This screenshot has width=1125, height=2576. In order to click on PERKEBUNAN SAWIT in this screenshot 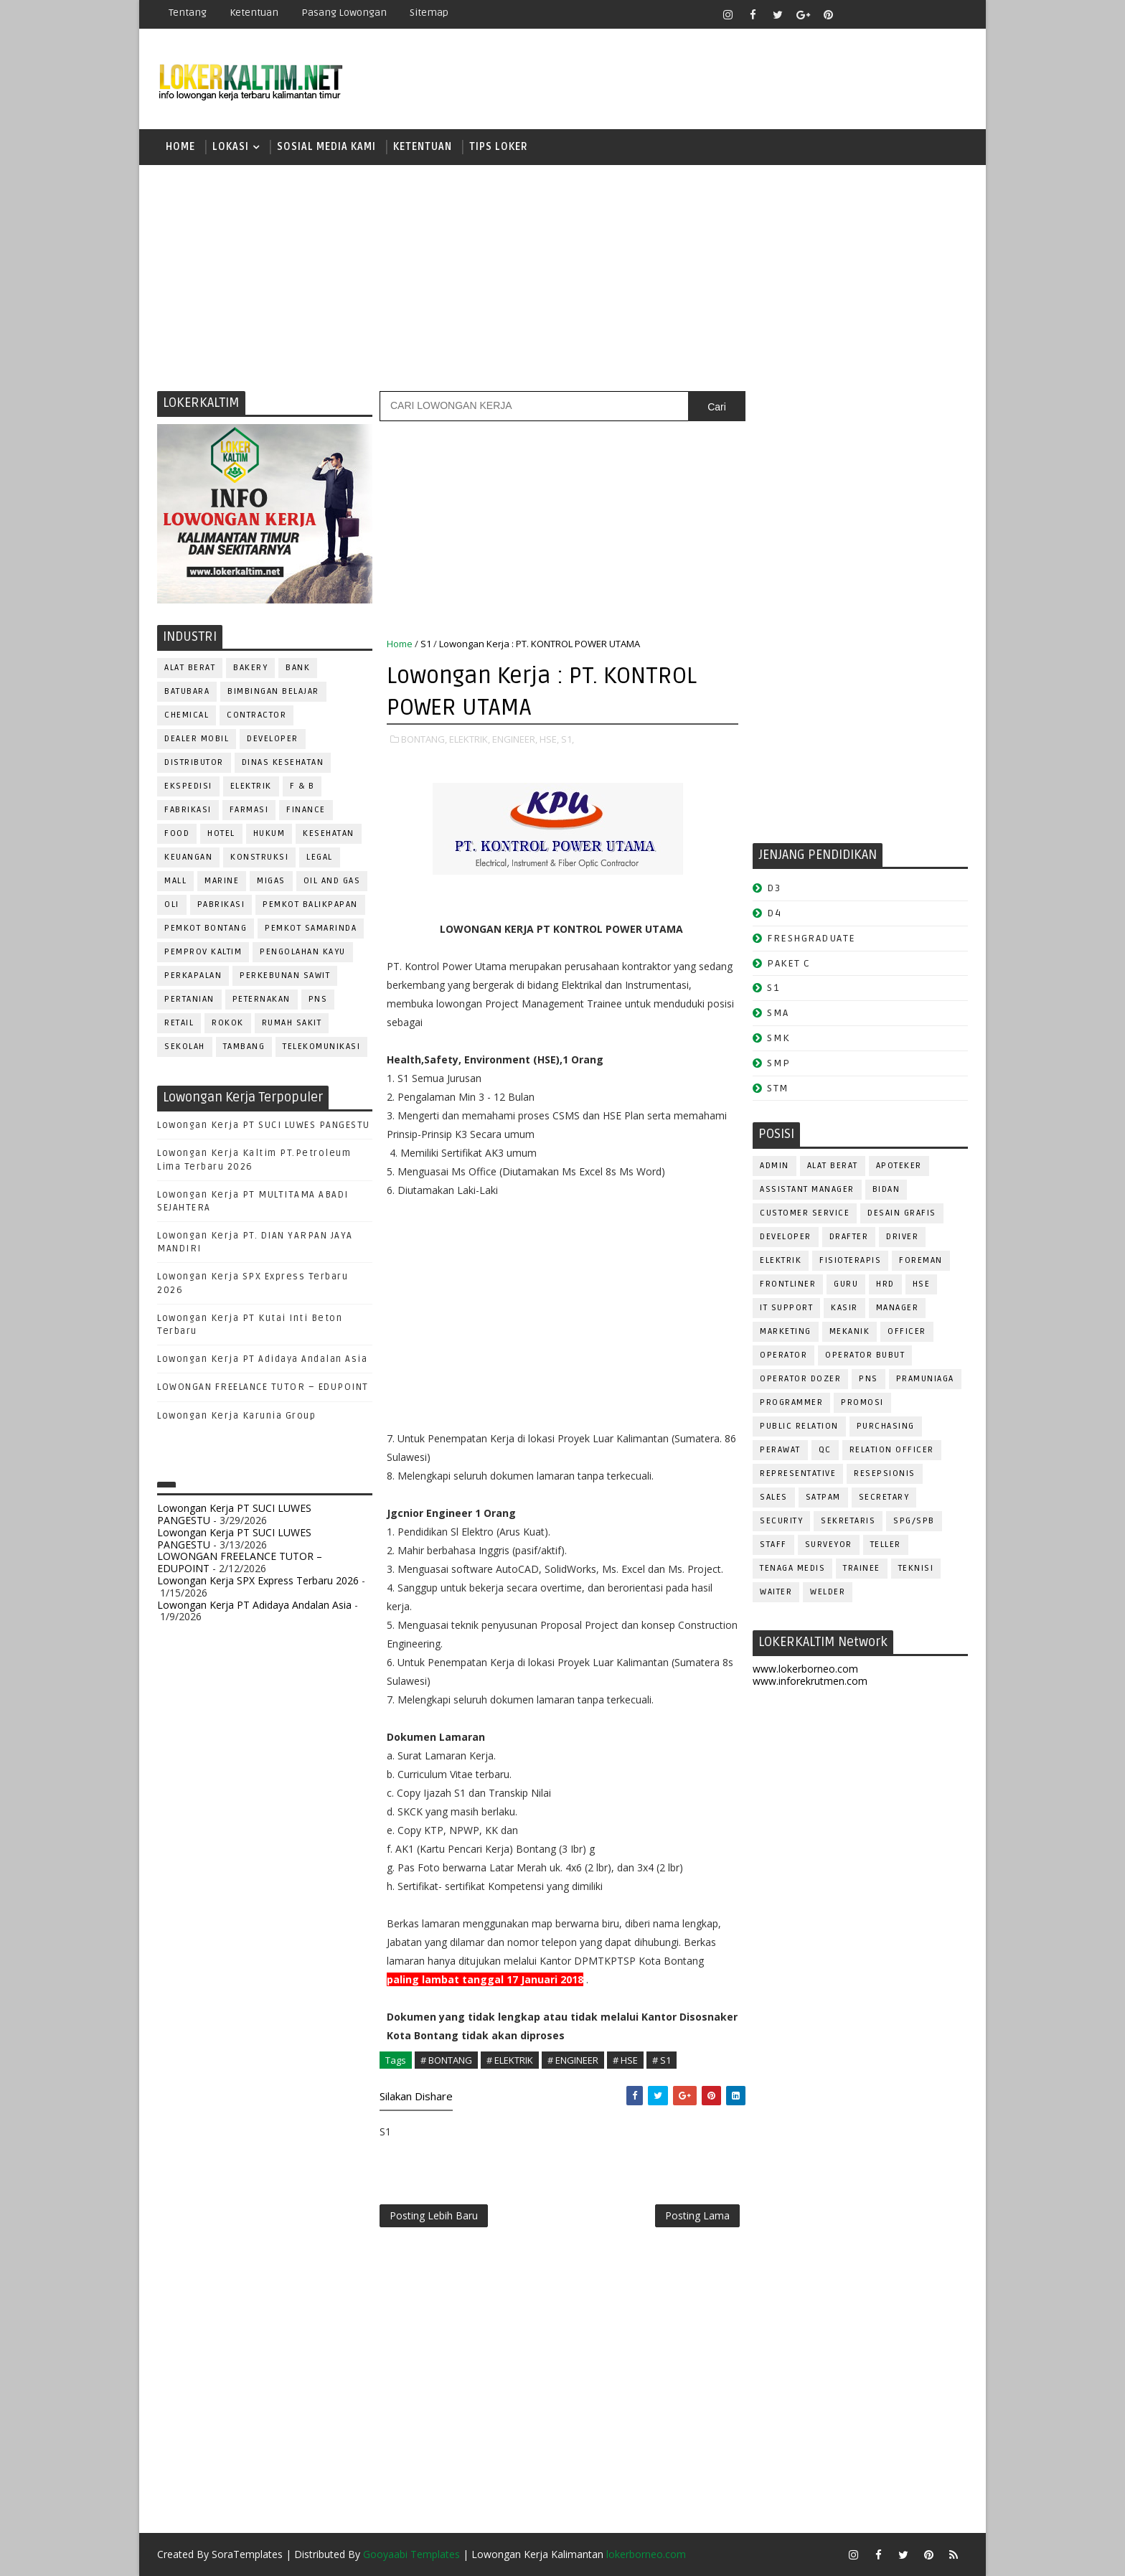, I will do `click(285, 975)`.